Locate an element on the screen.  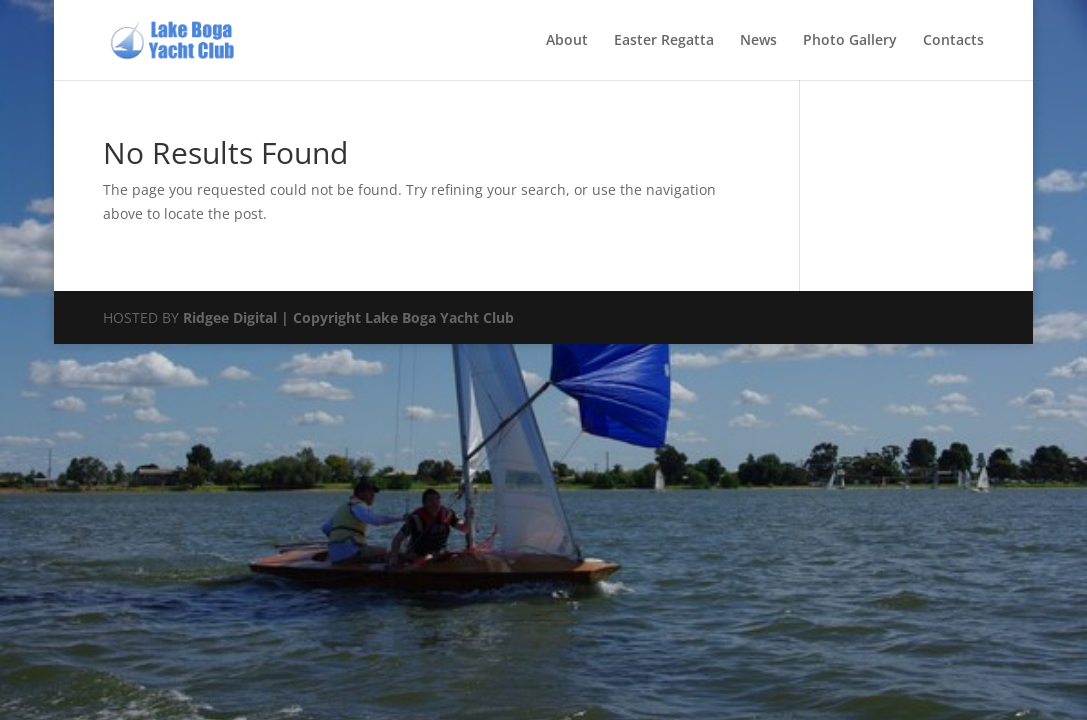
Photo Gallery is located at coordinates (850, 41).